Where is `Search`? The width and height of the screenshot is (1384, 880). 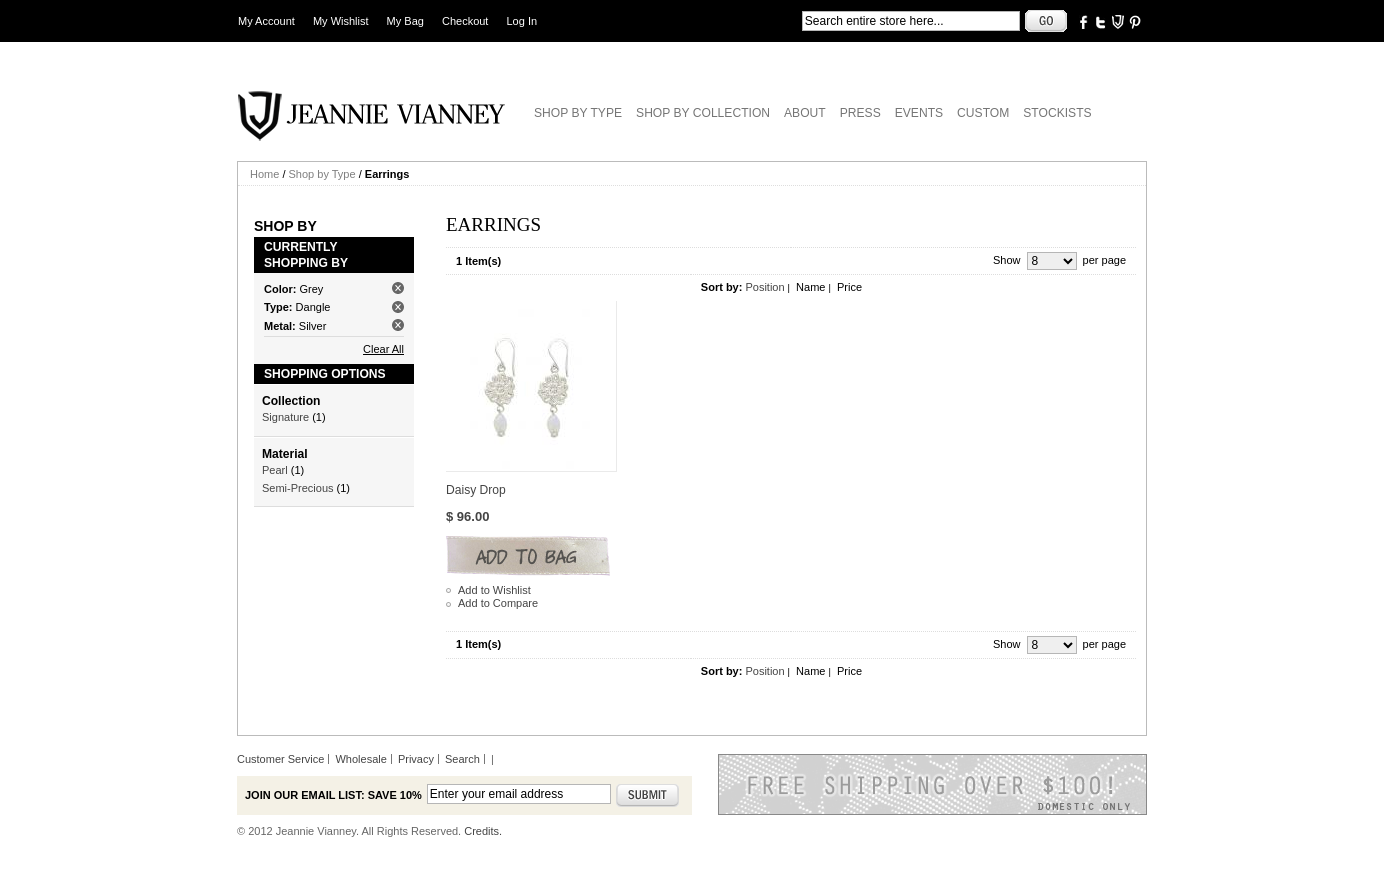 Search is located at coordinates (462, 759).